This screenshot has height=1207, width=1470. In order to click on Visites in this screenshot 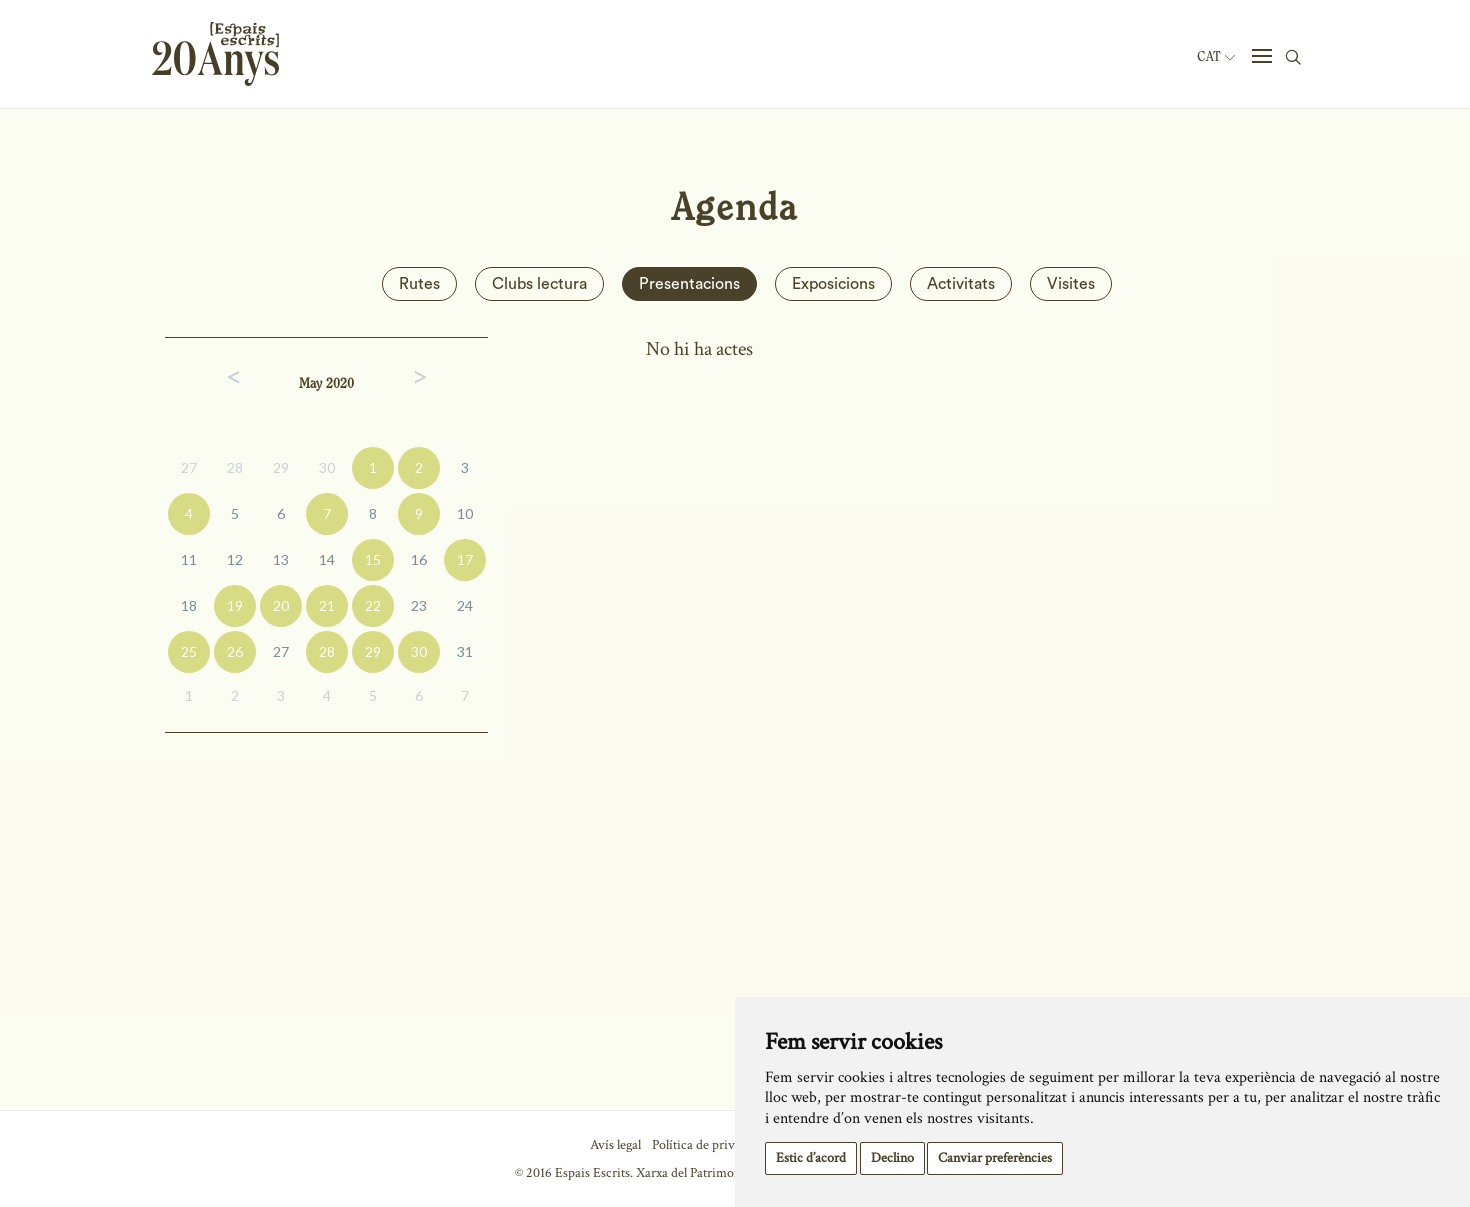, I will do `click(1071, 284)`.